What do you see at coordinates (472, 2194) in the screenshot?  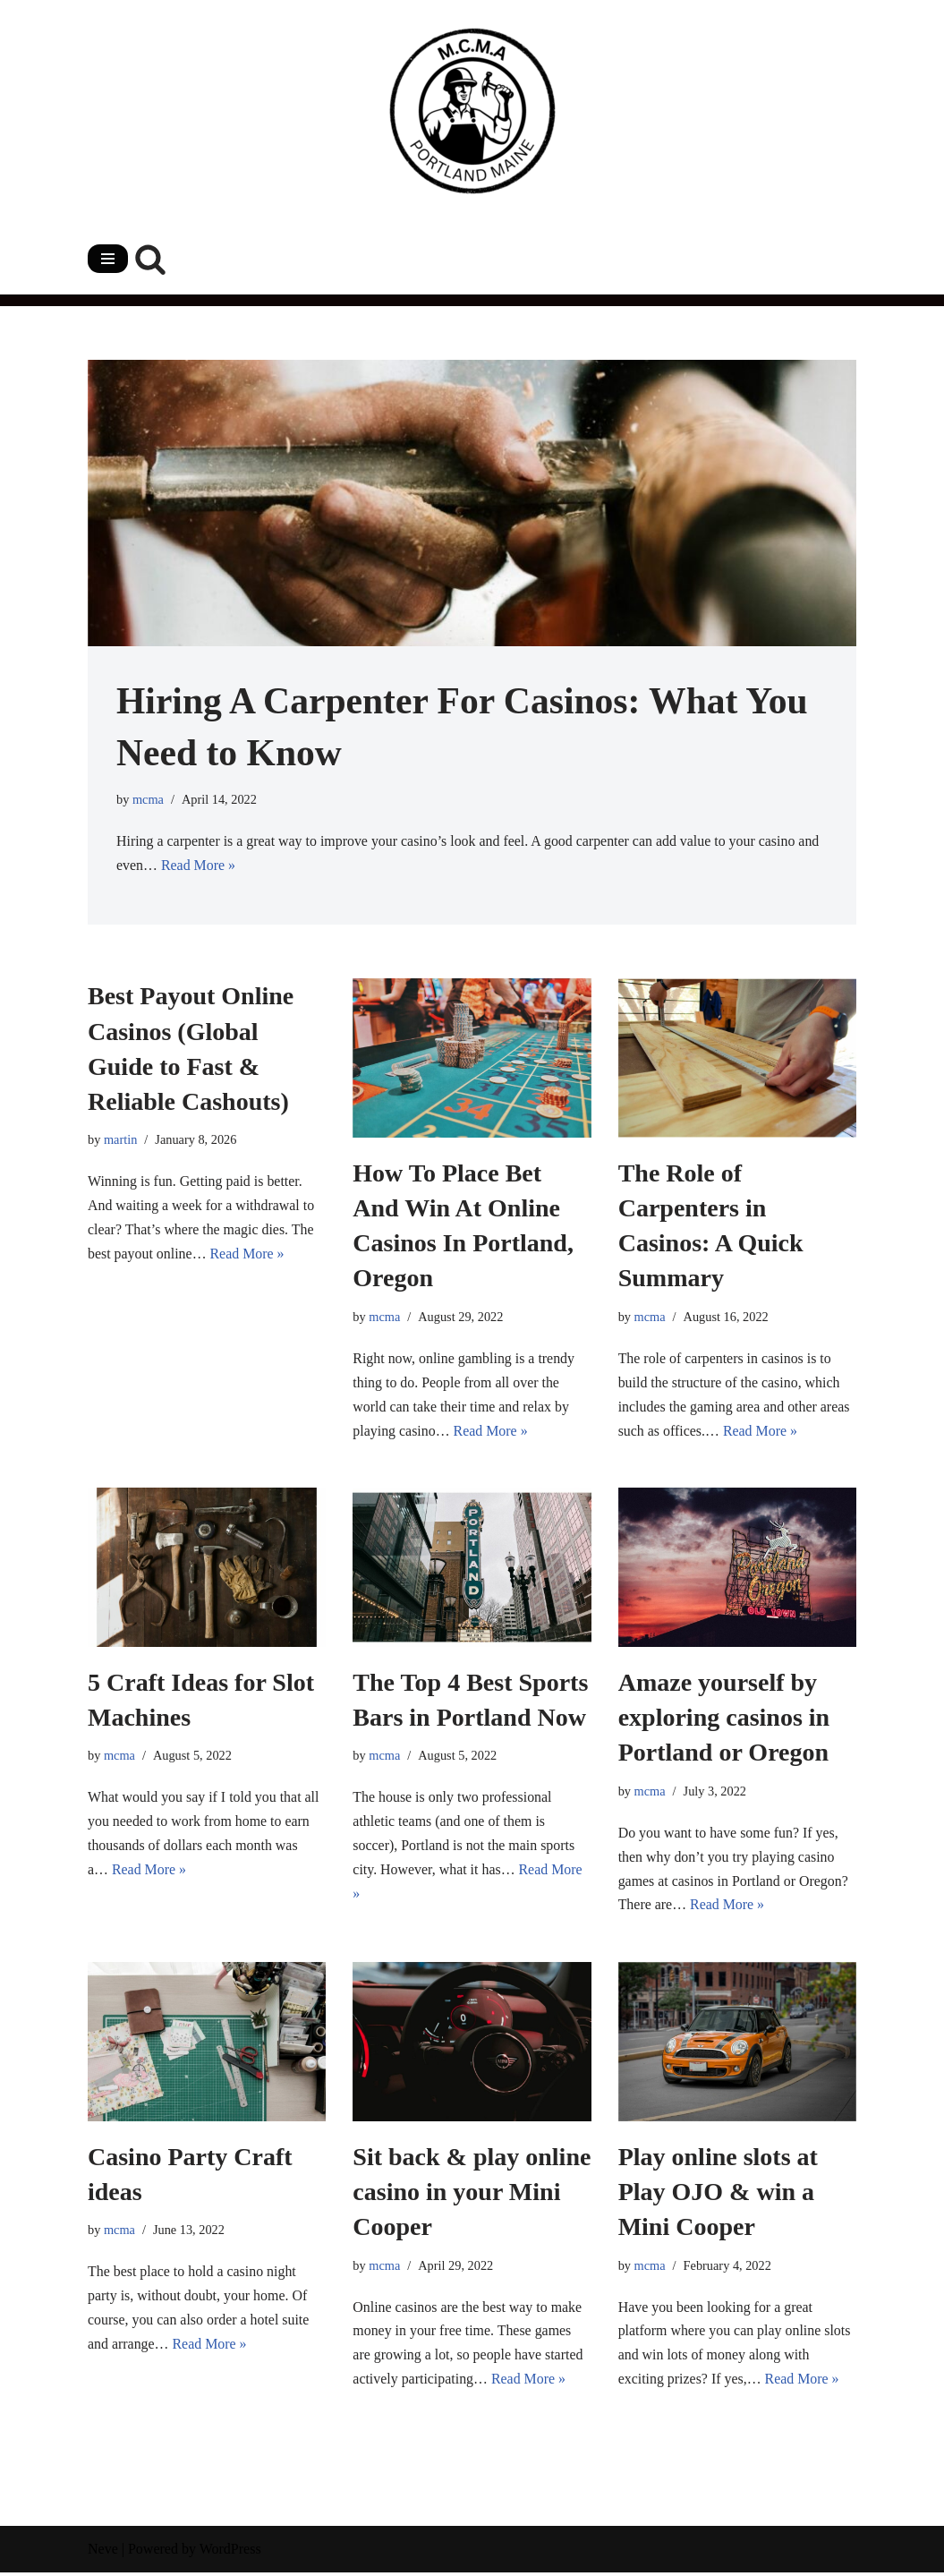 I see `Sit back & play online casino in your Mini Cooper` at bounding box center [472, 2194].